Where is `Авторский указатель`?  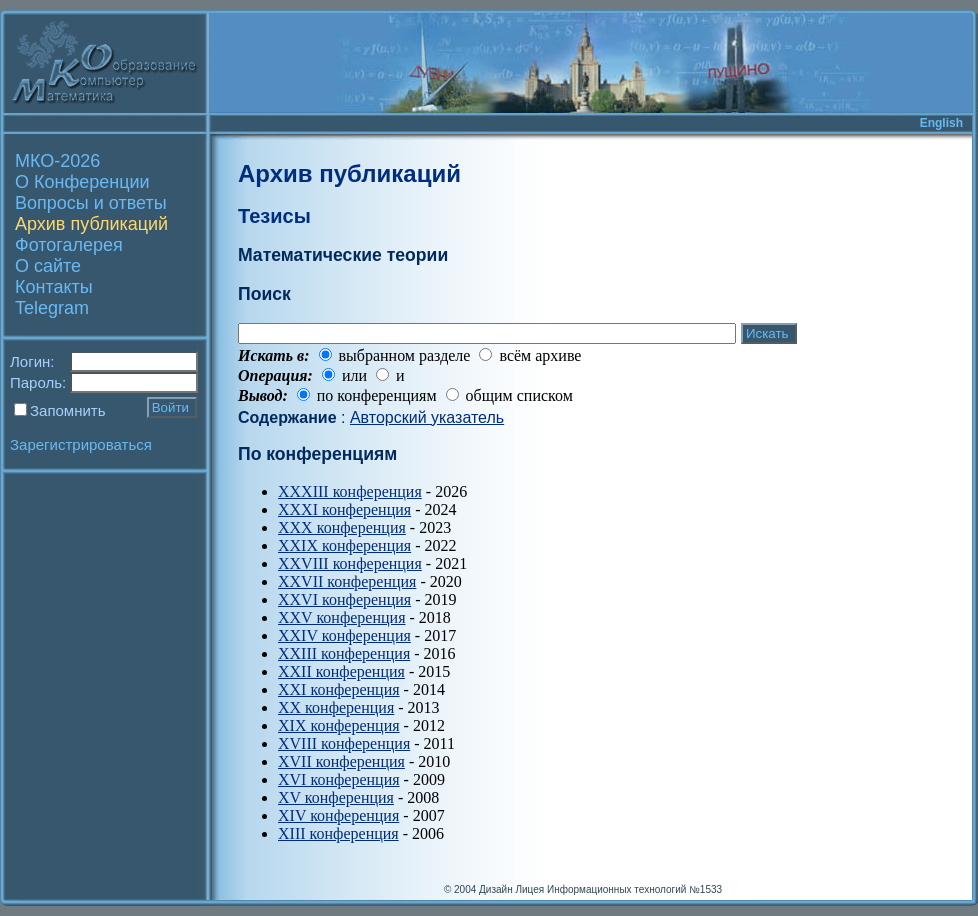
Авторский указатель is located at coordinates (427, 417).